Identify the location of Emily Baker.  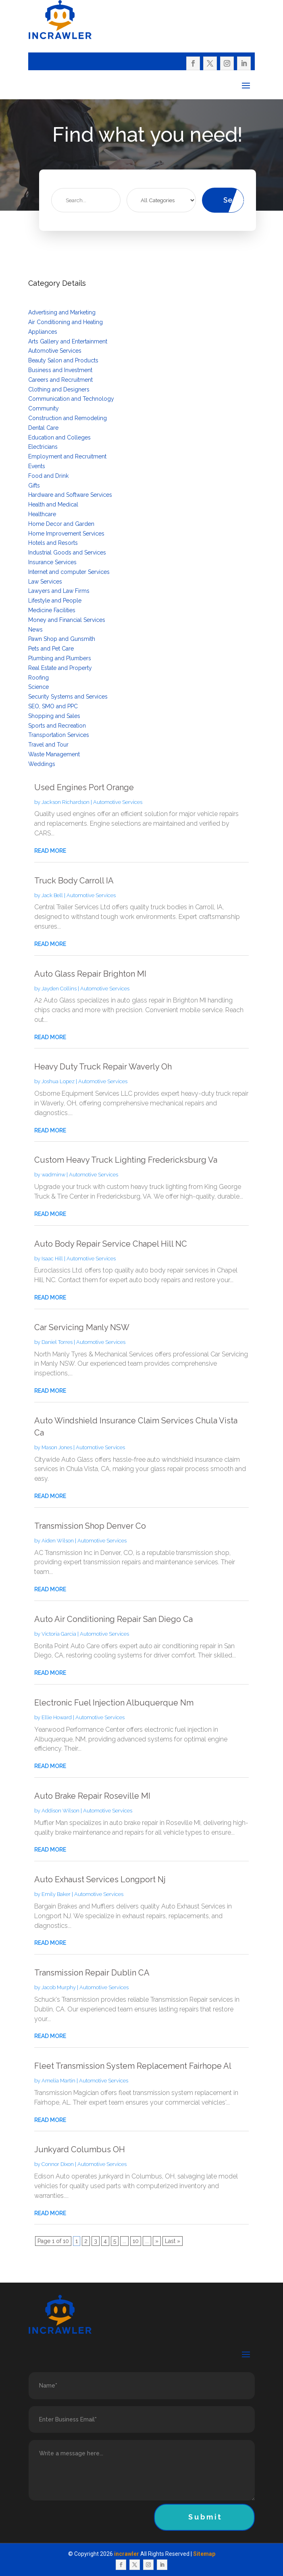
(56, 1894).